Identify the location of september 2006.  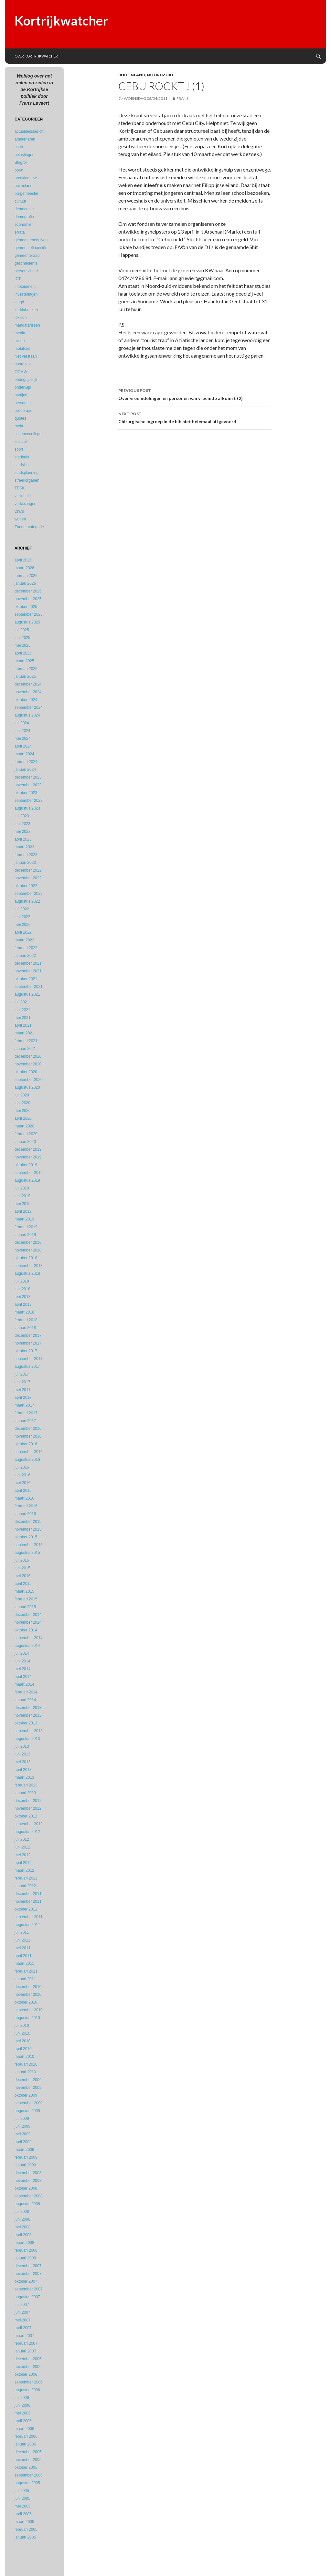
(29, 2382).